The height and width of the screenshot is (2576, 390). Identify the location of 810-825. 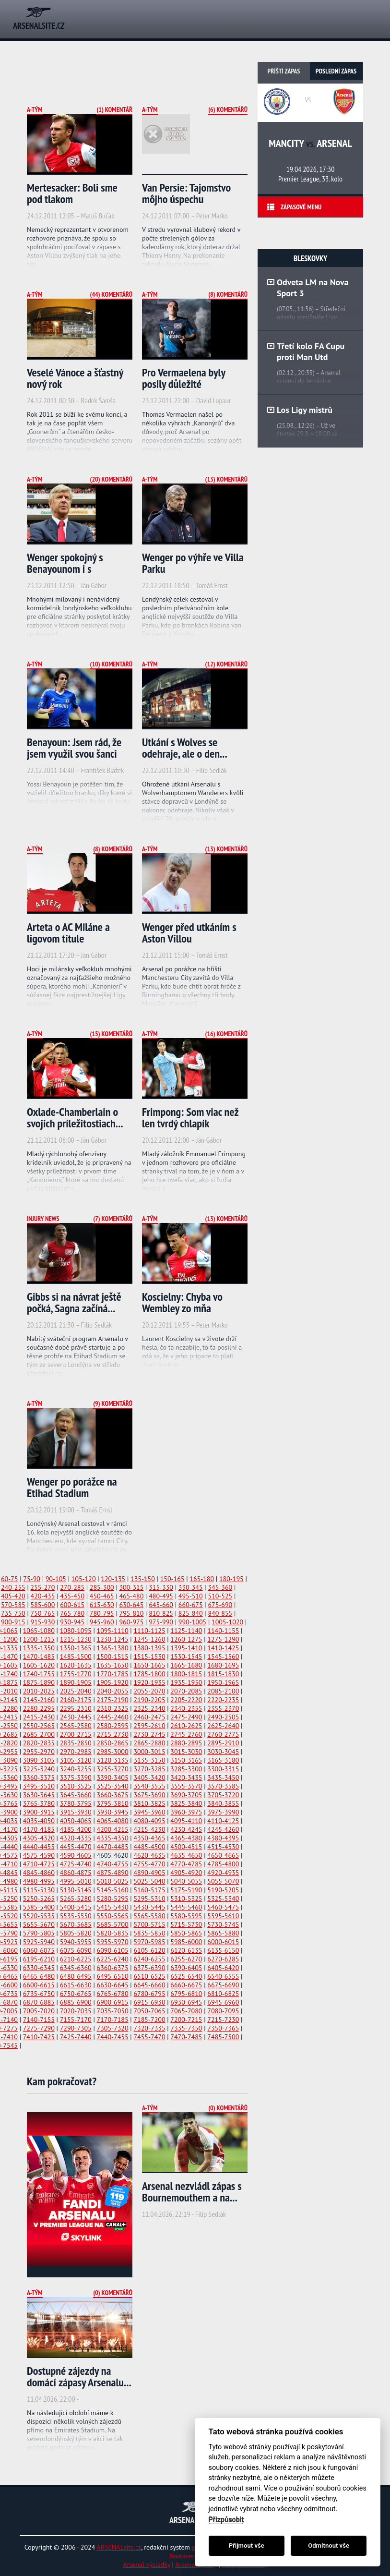
(161, 1613).